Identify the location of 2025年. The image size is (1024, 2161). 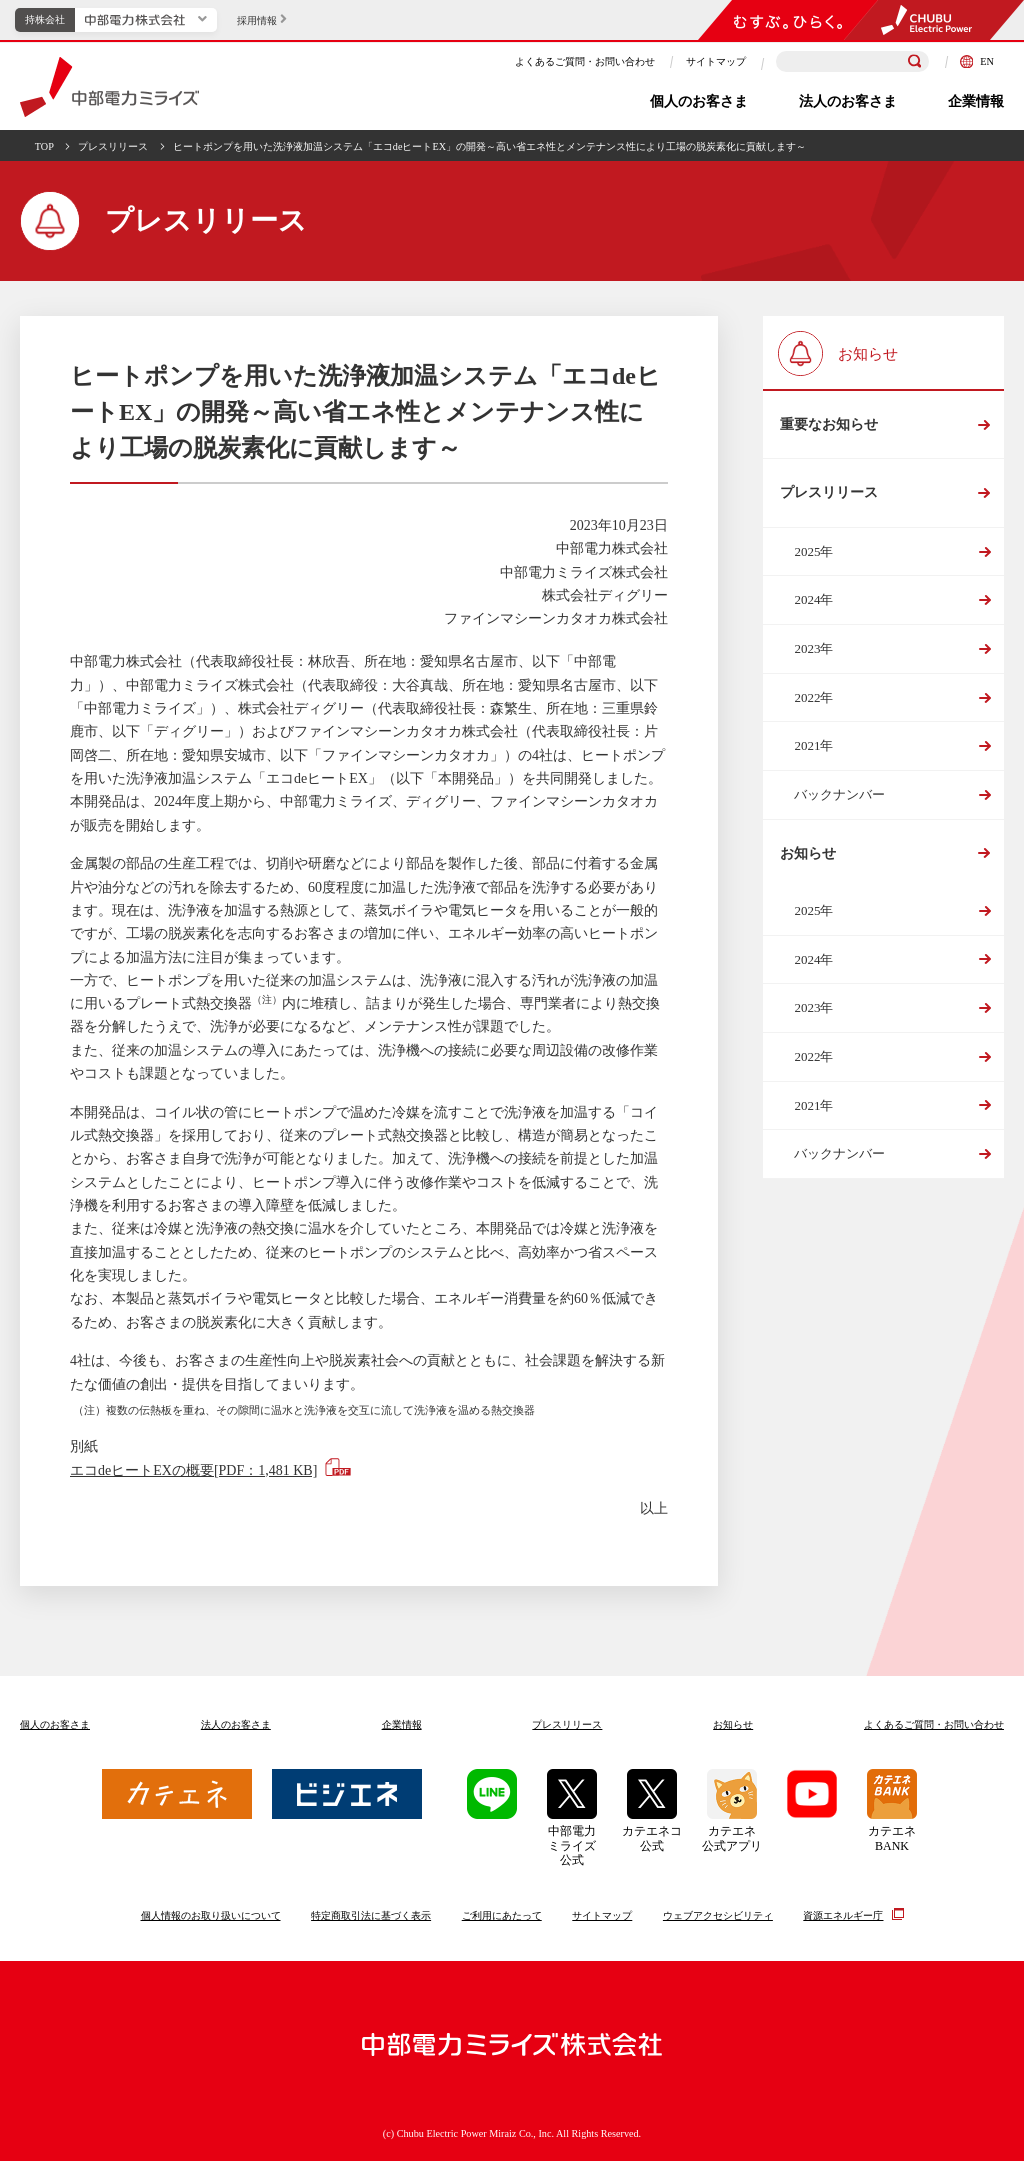
(813, 551).